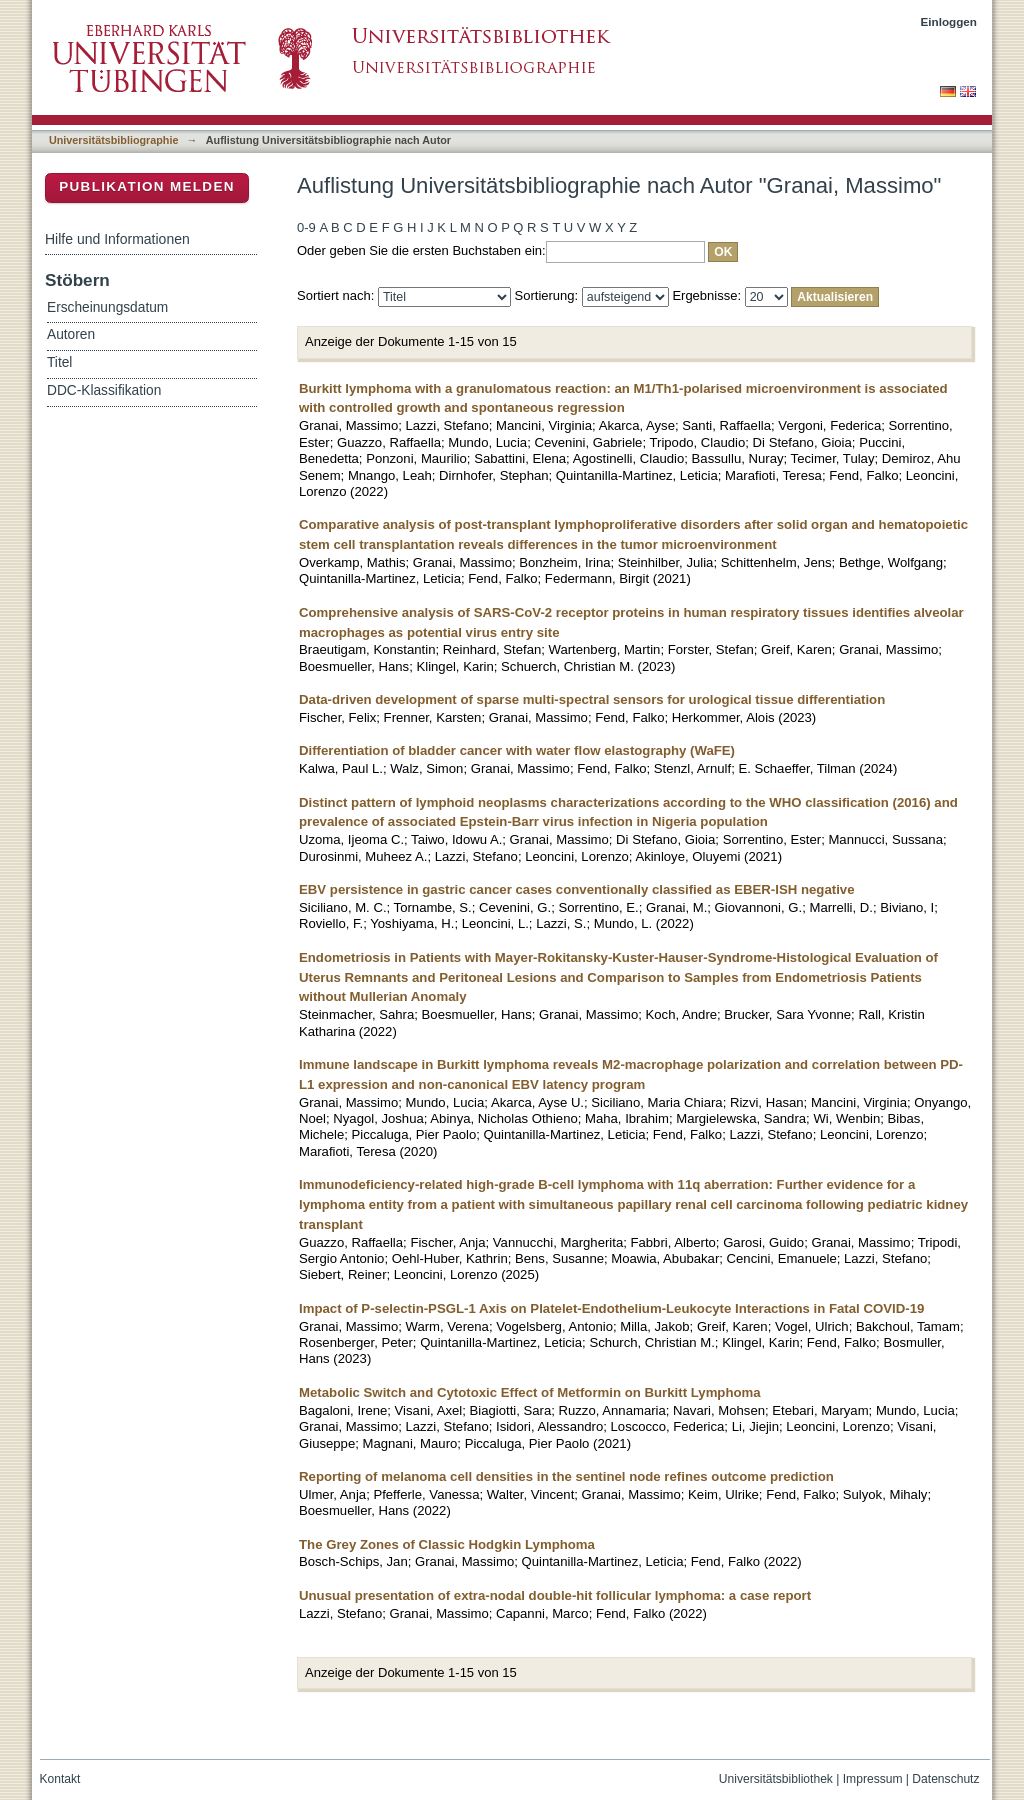 The image size is (1024, 1800). Describe the element at coordinates (577, 889) in the screenshot. I see `EBV persistence in gastric cancer cases conventionally classified as EBER-ISH negative` at that location.